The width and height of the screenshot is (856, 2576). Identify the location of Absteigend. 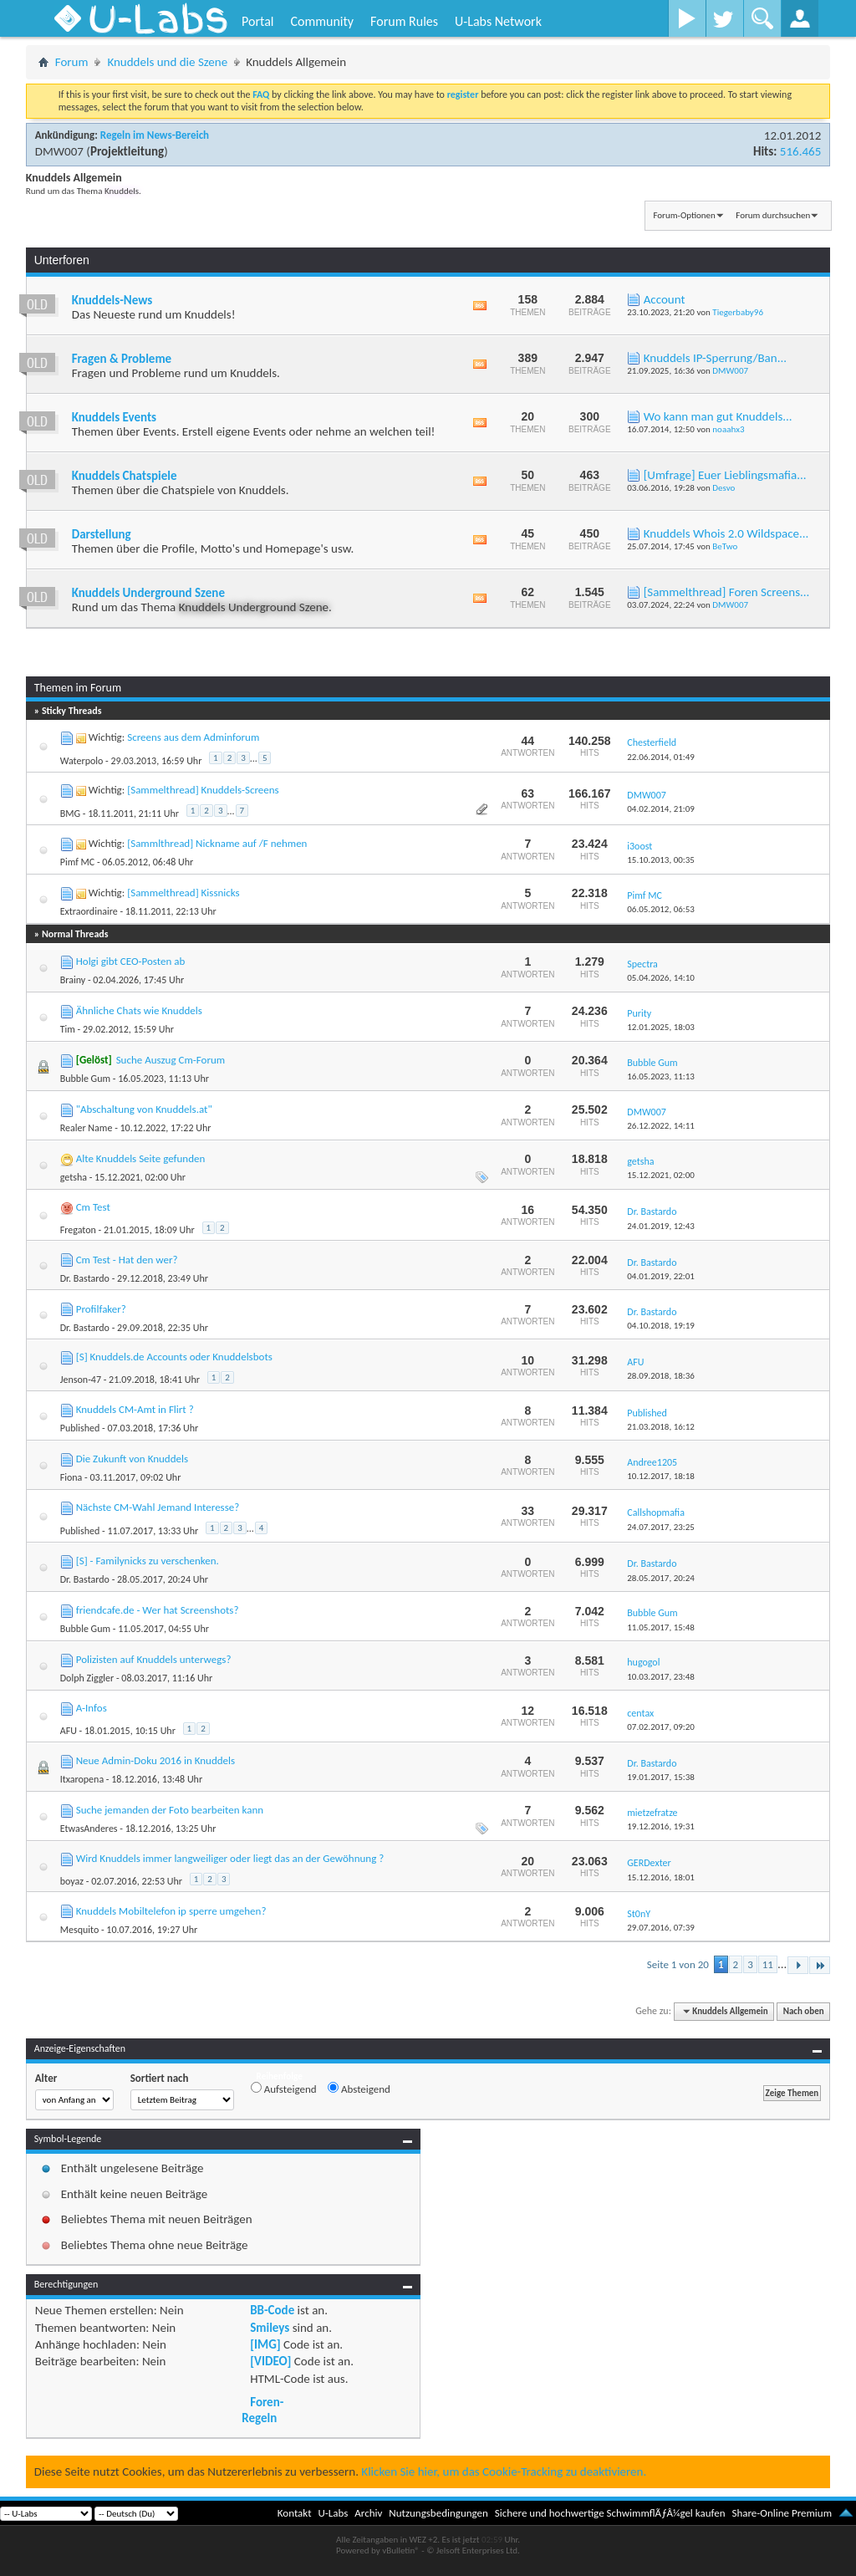
(359, 2088).